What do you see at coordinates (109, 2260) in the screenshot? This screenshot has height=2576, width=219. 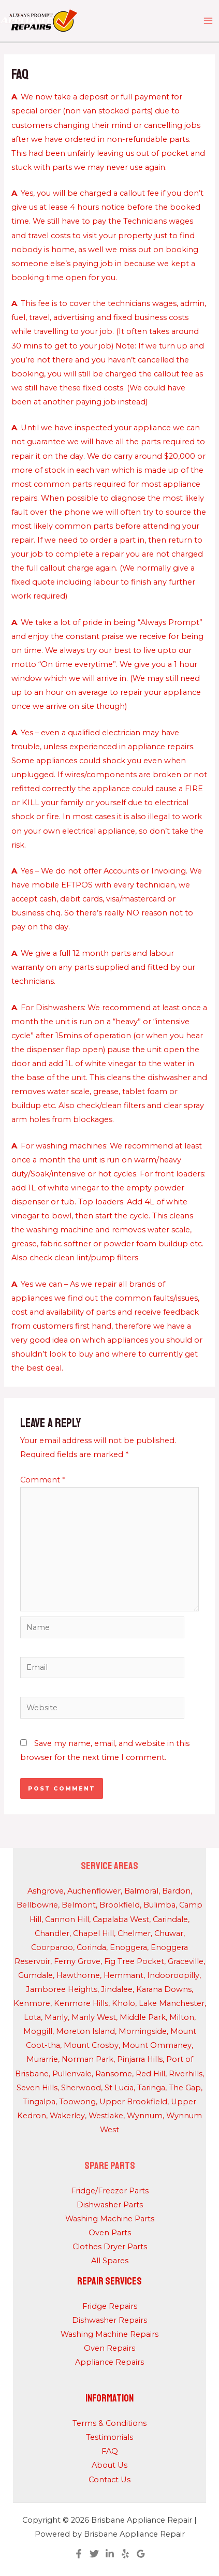 I see `All Spares` at bounding box center [109, 2260].